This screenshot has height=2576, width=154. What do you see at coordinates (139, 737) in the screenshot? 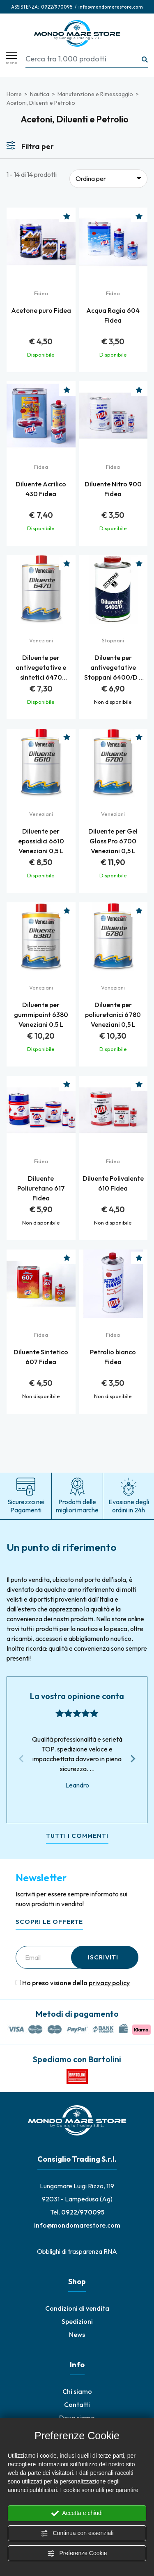
I see `[Aggiungi alla Wishlist Diluente per Gel Gloss Pro 6700 Veneziani 0,5 L]` at bounding box center [139, 737].